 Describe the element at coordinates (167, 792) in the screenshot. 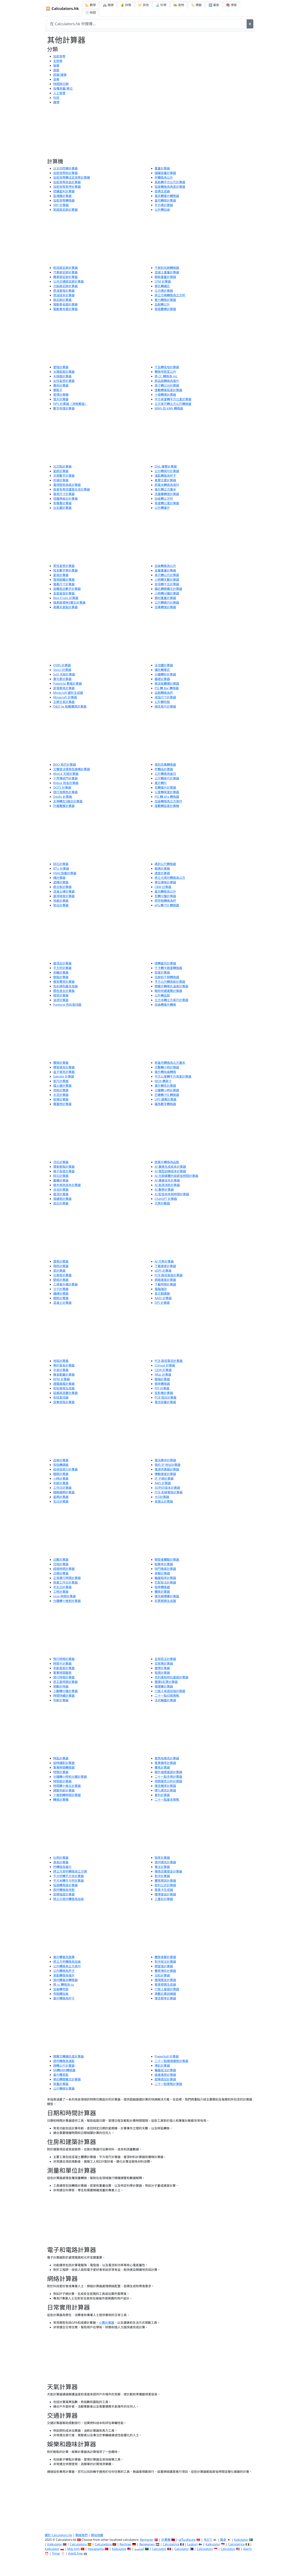

I see `公里轉英里計算器` at that location.